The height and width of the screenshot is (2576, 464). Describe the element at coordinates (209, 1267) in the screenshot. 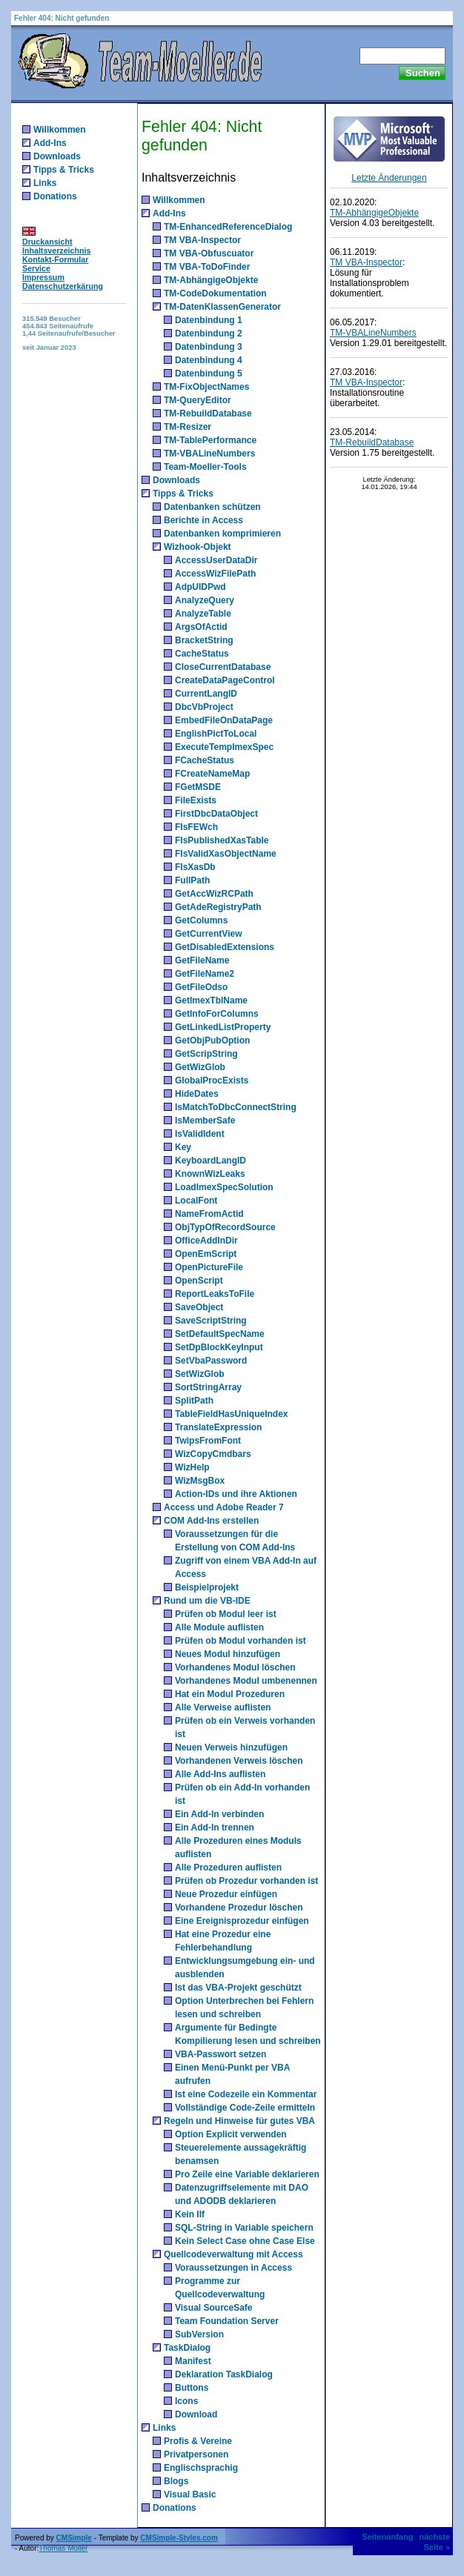

I see `OpenPictureFile` at that location.